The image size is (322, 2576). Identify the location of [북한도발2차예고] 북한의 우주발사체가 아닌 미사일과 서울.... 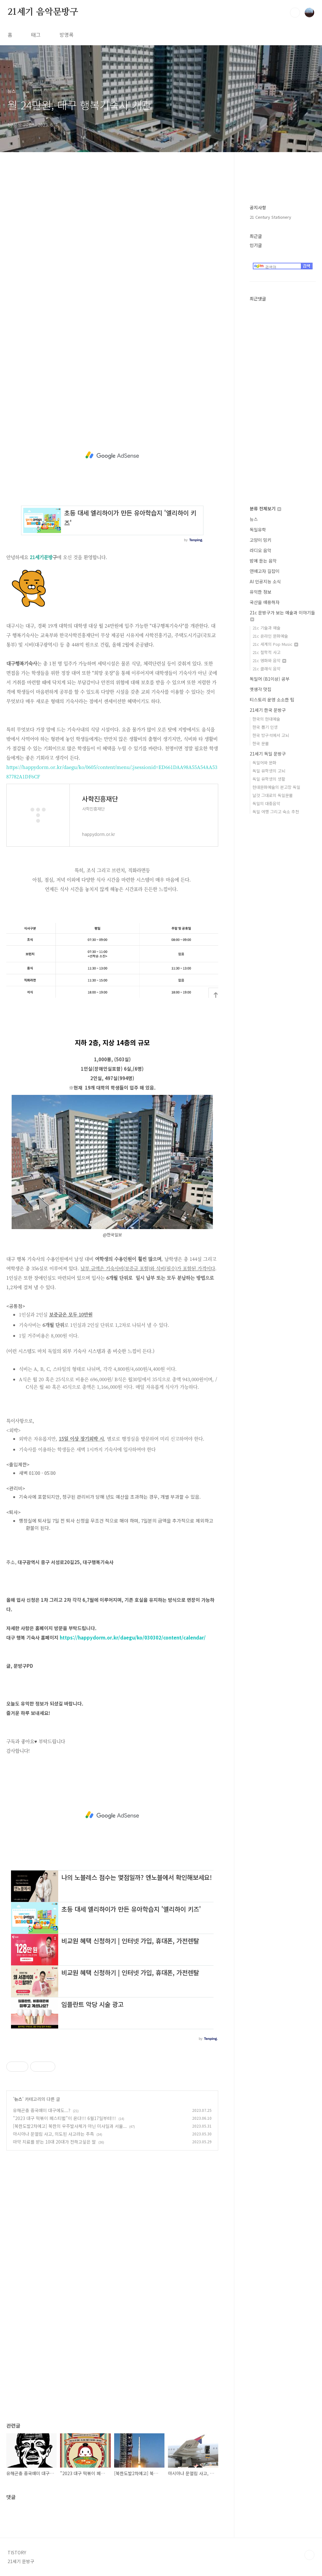
(70, 2126).